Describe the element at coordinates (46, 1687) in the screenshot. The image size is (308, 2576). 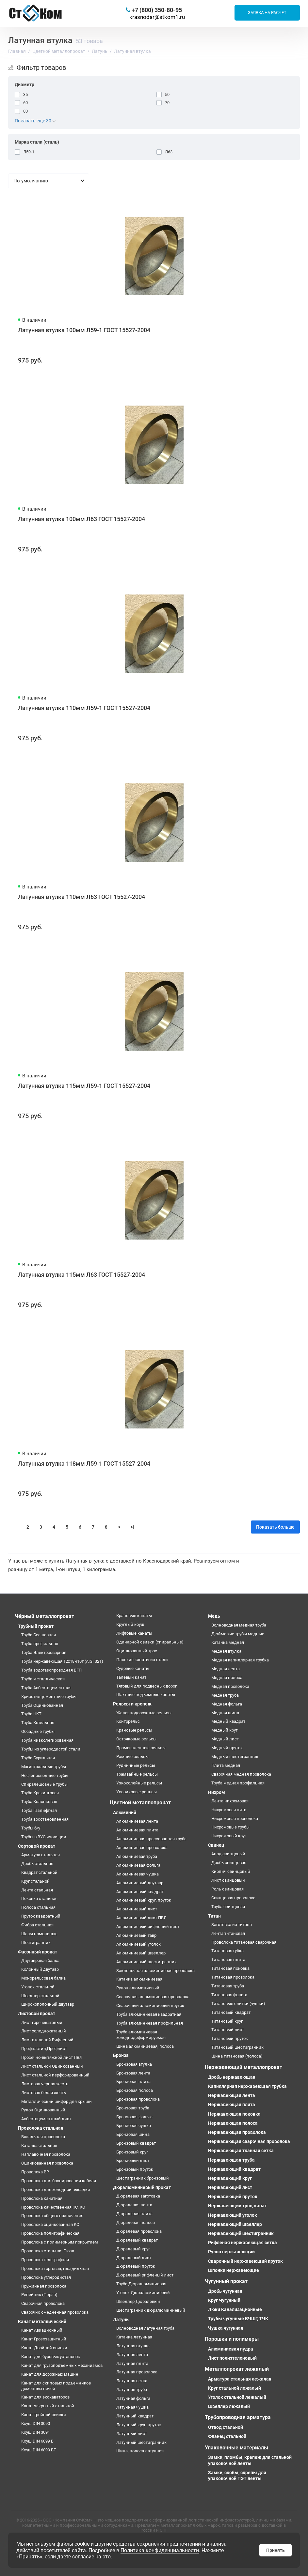
I see `Труба Асбестоцементная` at that location.